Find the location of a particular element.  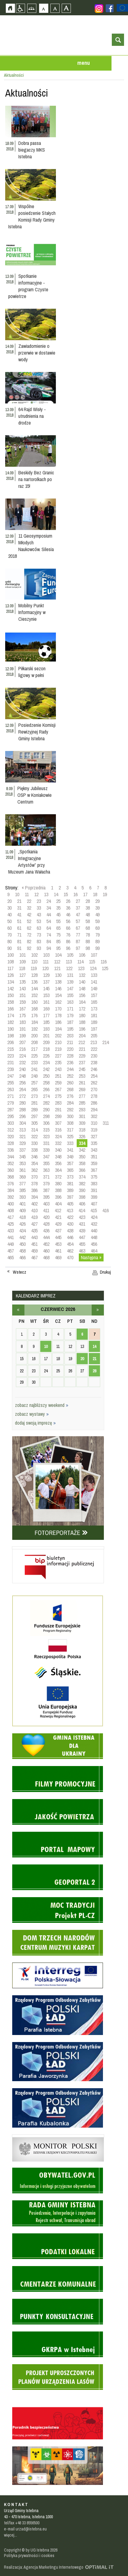

279 is located at coordinates (10, 1102).